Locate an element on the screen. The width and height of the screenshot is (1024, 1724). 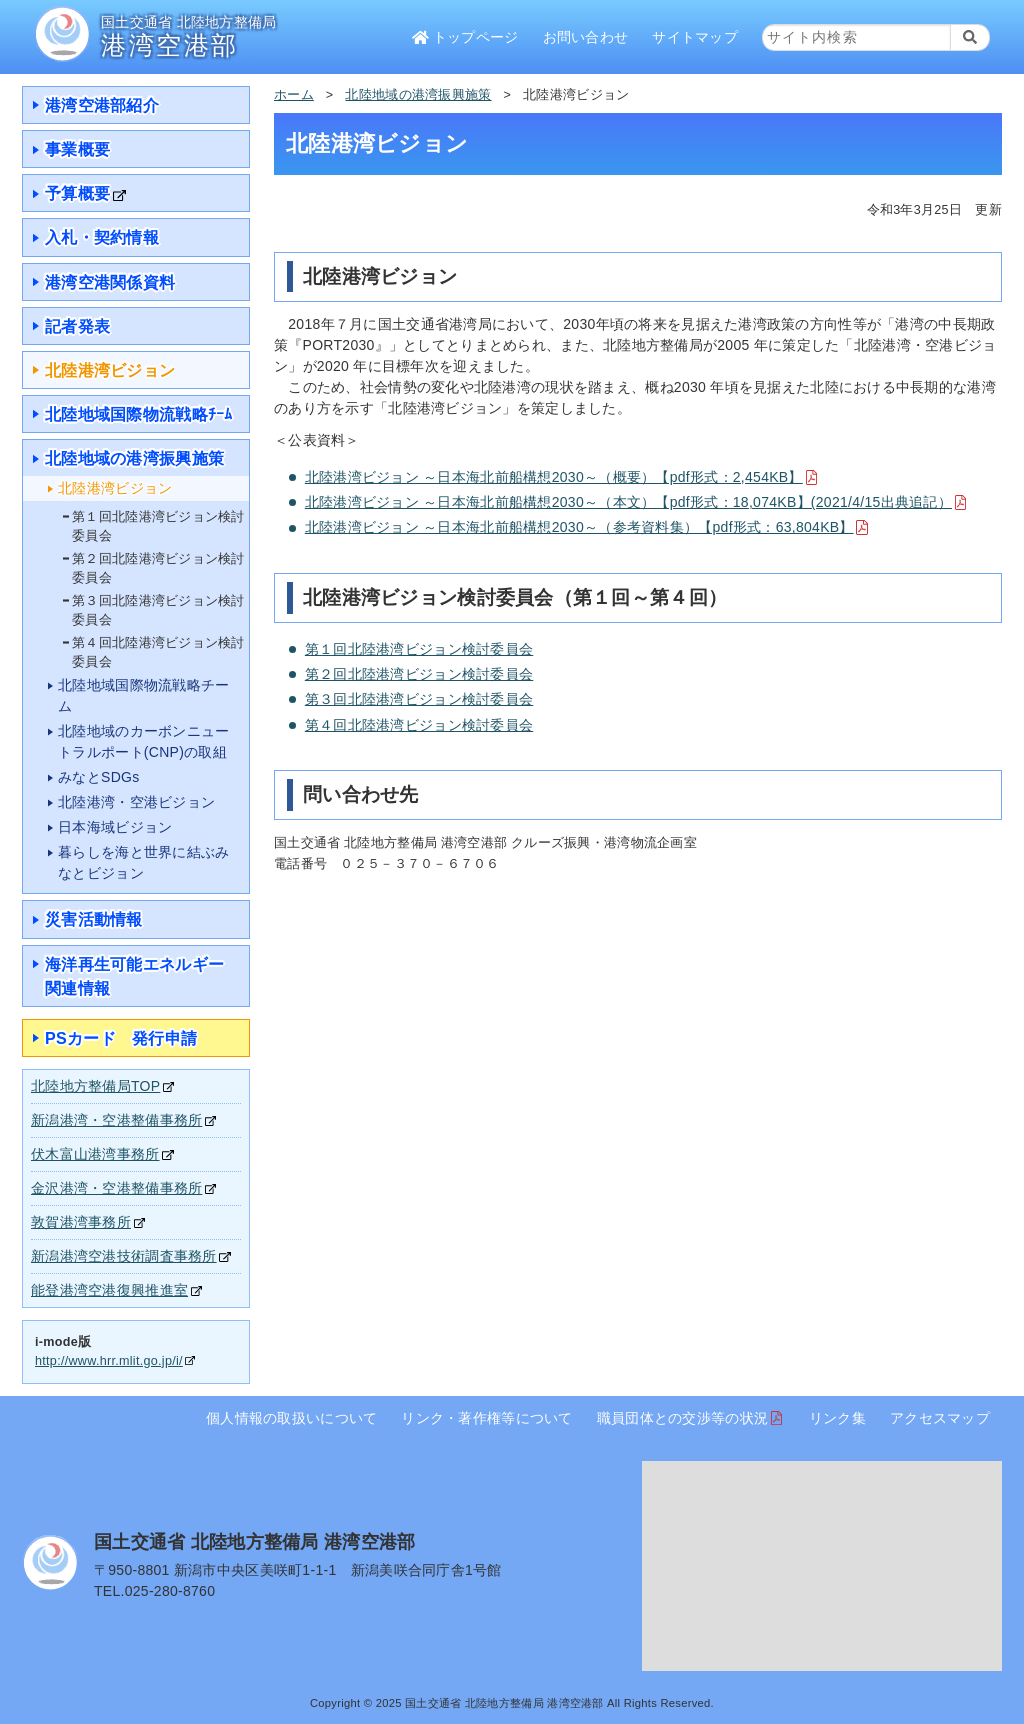
伏木富山港湾事務所 is located at coordinates (95, 1154).